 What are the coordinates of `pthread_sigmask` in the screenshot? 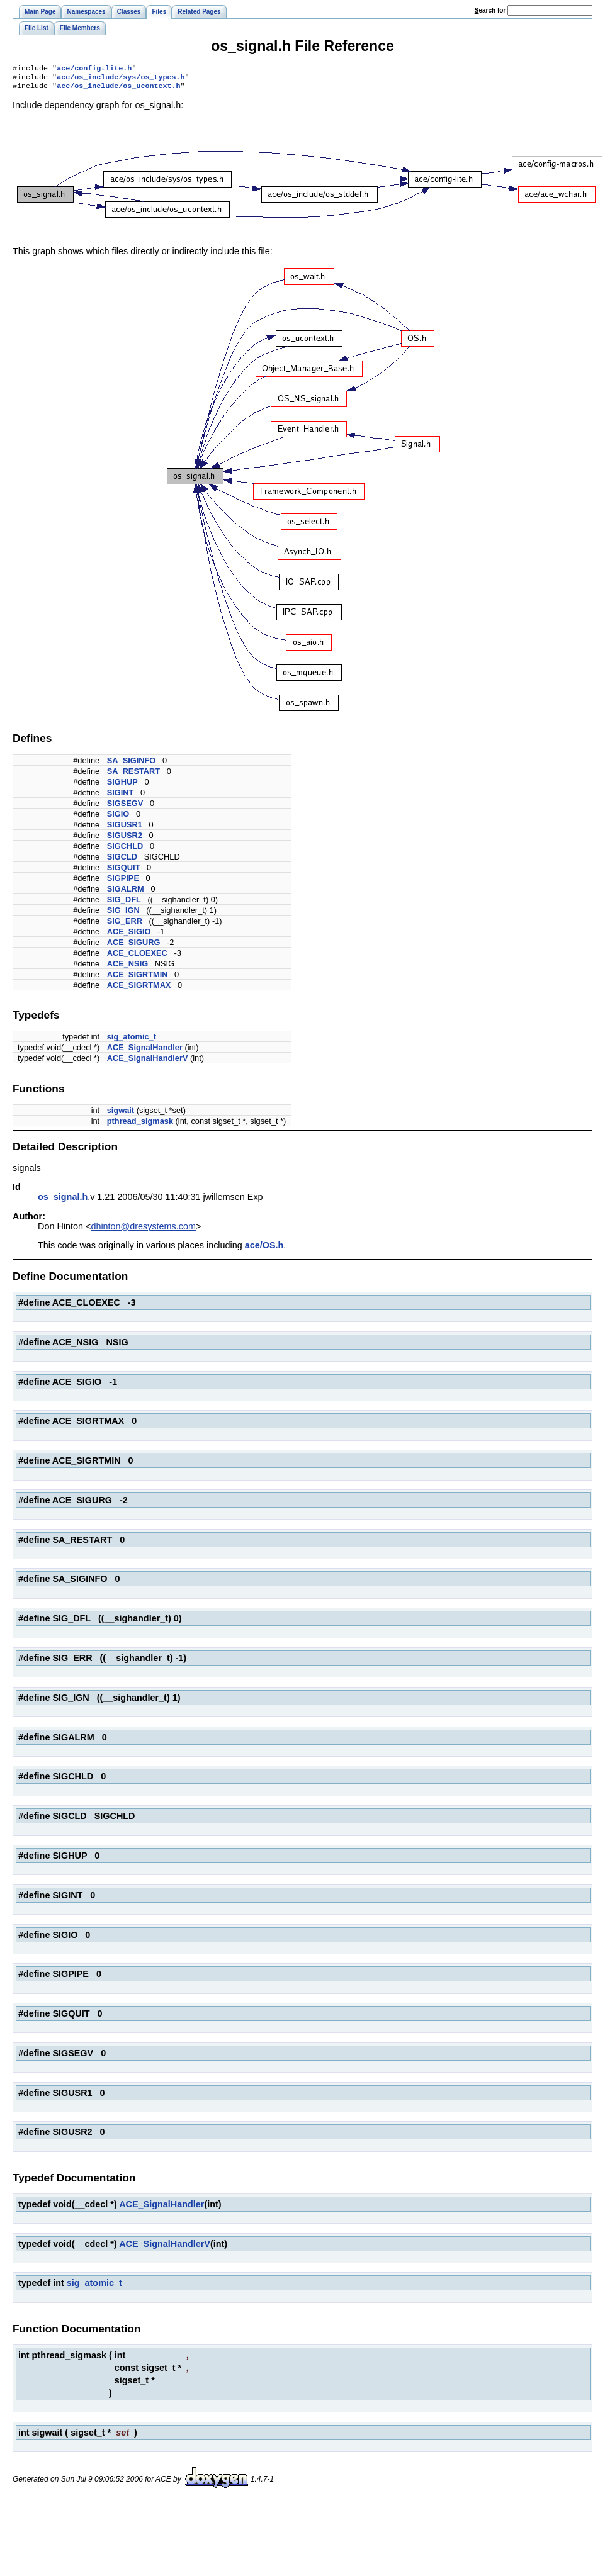 It's located at (140, 1124).